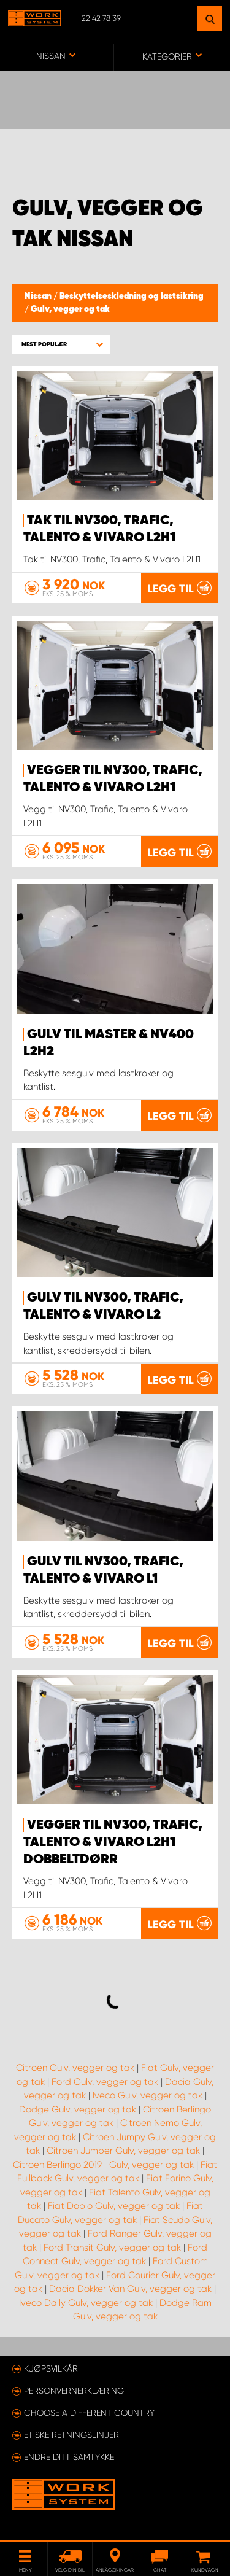 The image size is (230, 2576). What do you see at coordinates (61, 344) in the screenshot?
I see `[button]` at bounding box center [61, 344].